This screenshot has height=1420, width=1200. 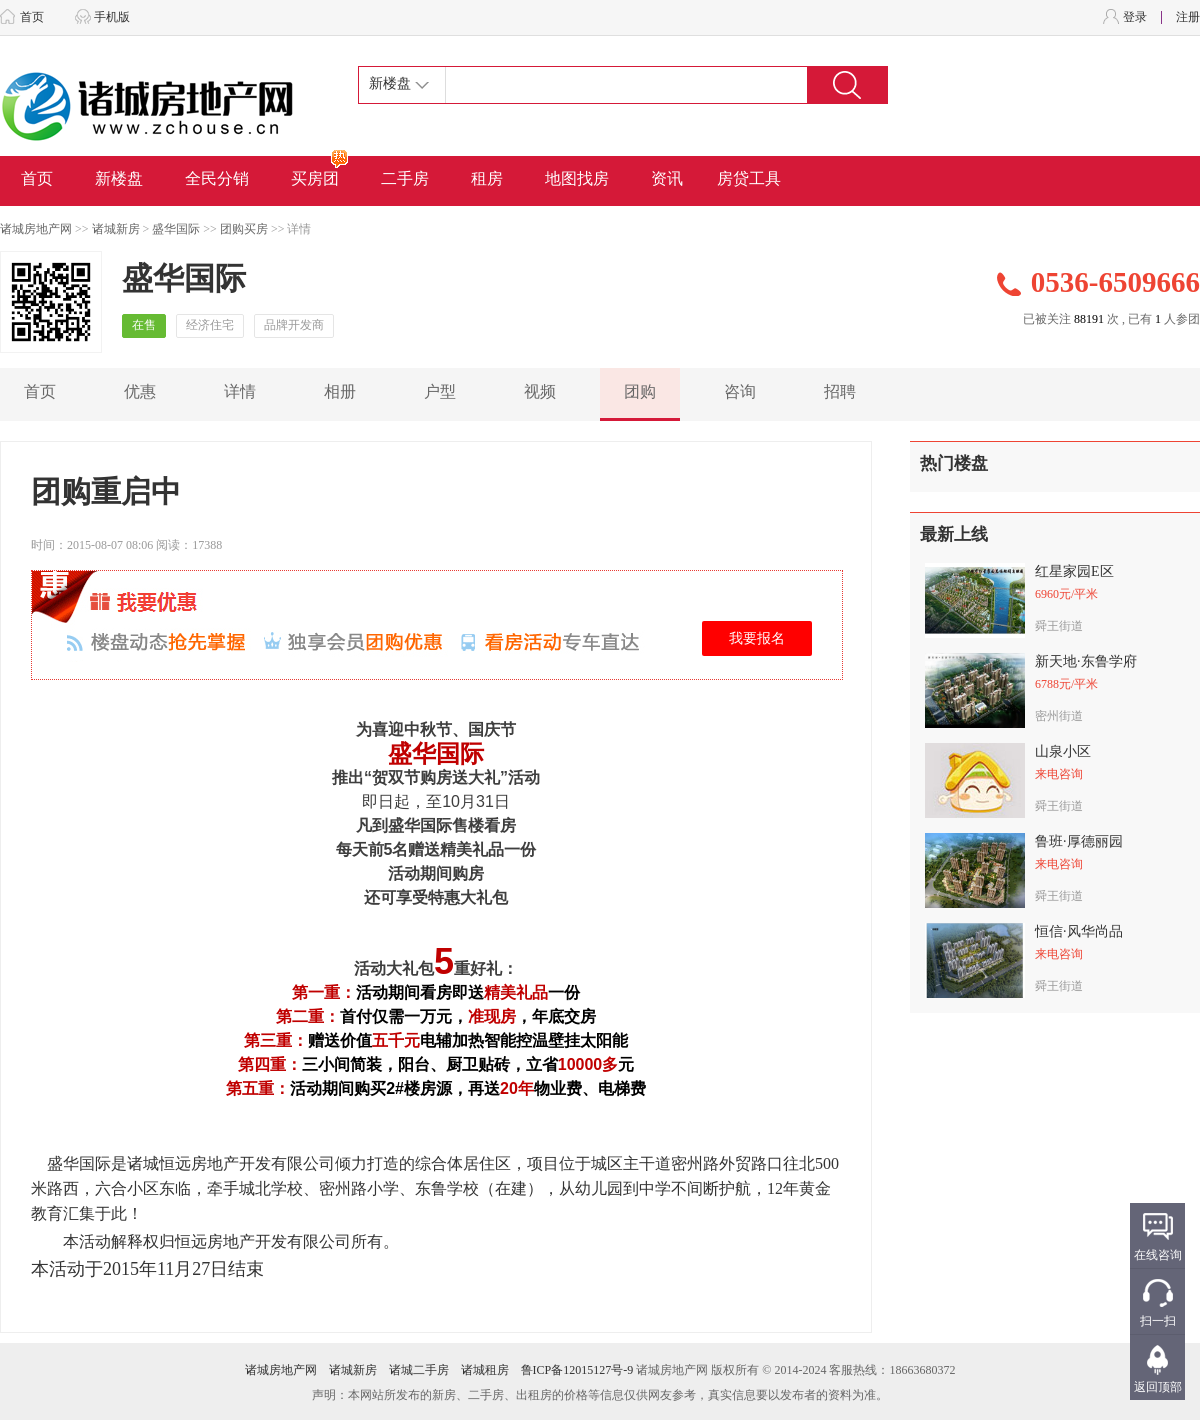 What do you see at coordinates (487, 178) in the screenshot?
I see `租房` at bounding box center [487, 178].